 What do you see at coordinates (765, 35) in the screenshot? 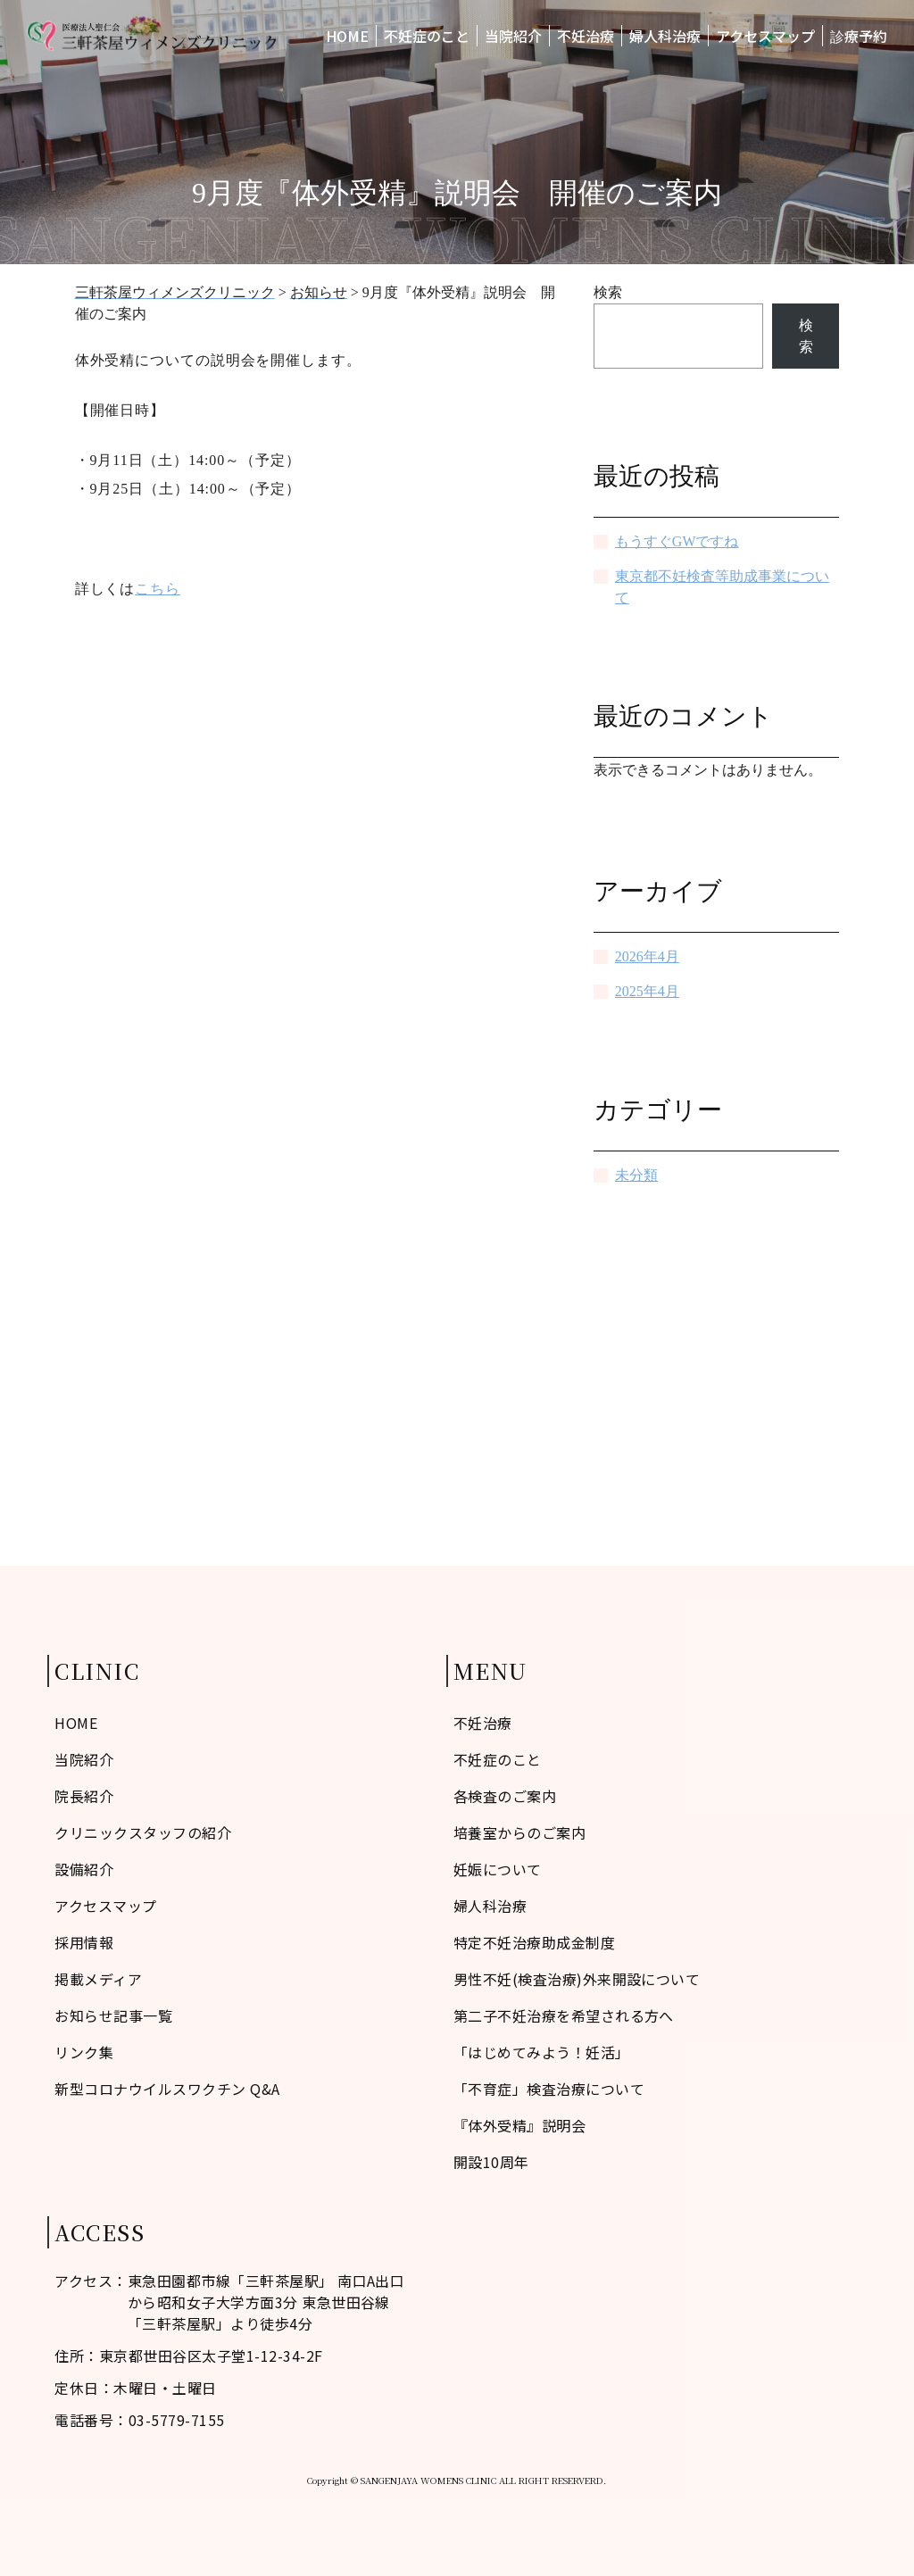
I see `アクセスマップ` at bounding box center [765, 35].